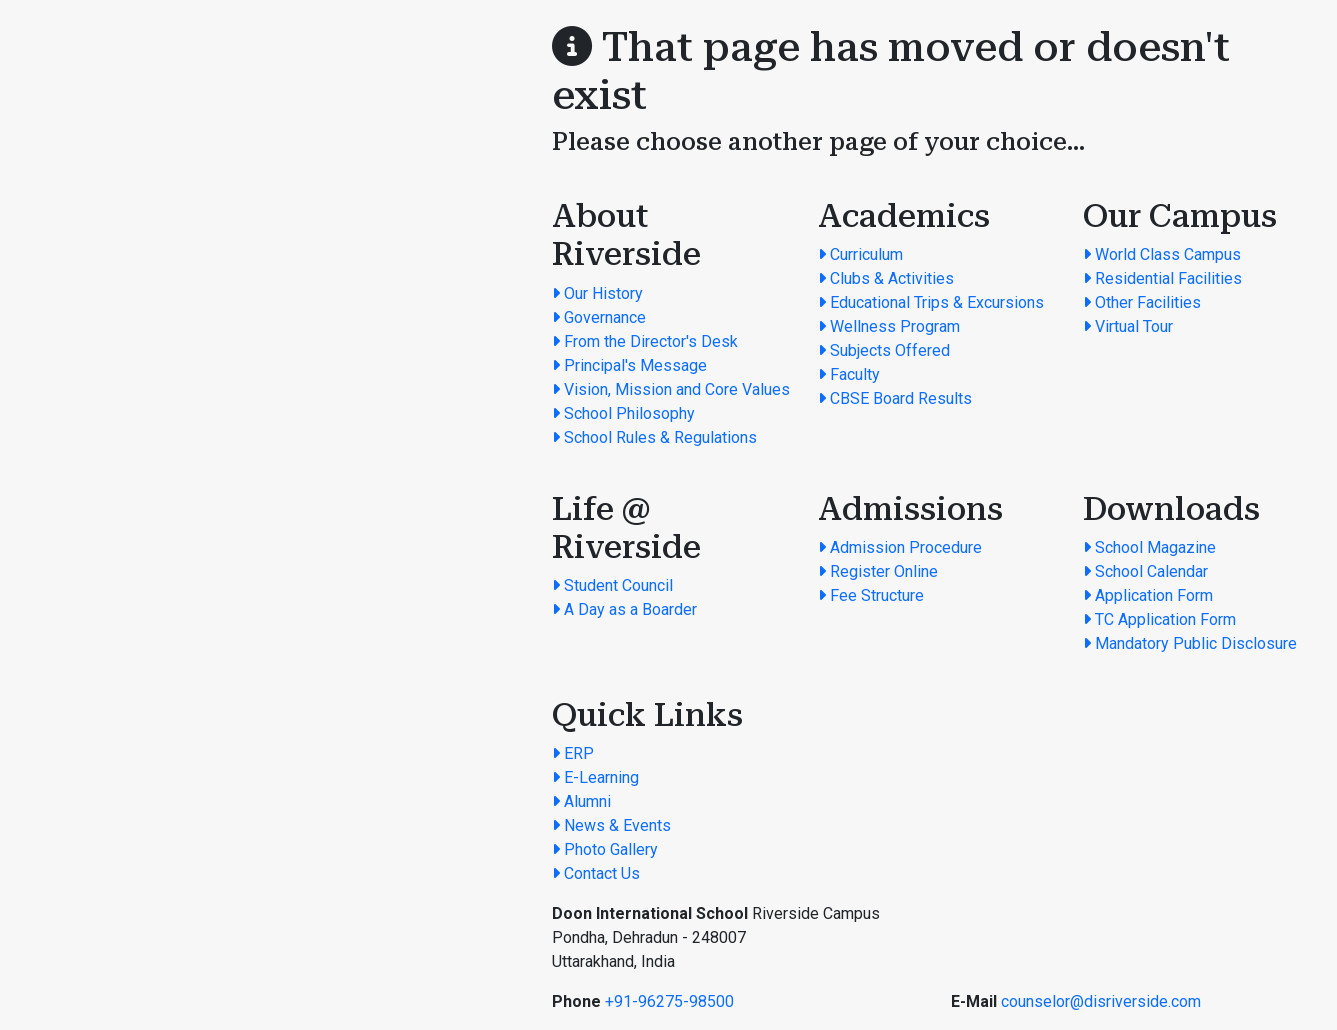  I want to click on Other Facilities, so click(1142, 302).